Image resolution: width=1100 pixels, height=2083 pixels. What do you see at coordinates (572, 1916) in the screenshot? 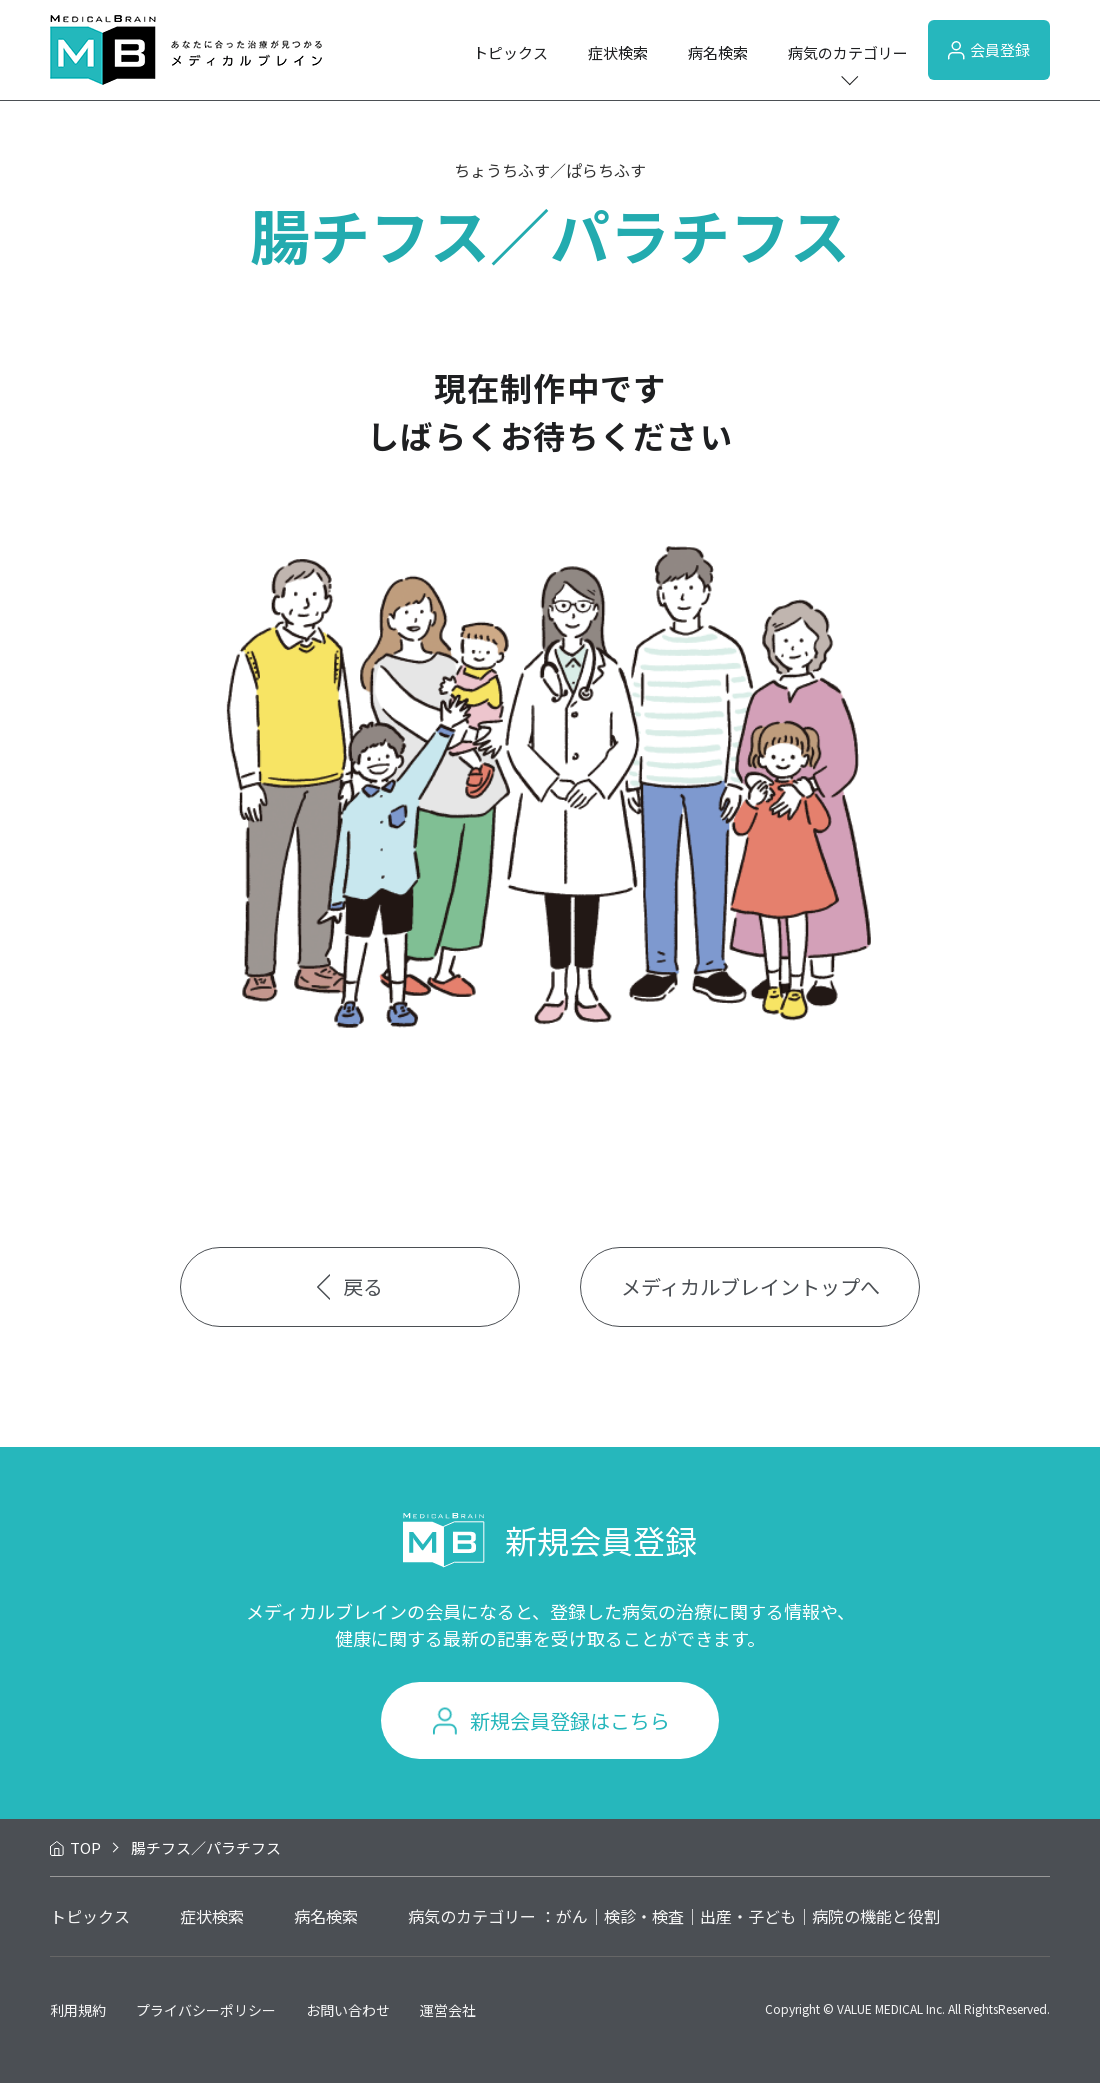
I see `がん` at bounding box center [572, 1916].